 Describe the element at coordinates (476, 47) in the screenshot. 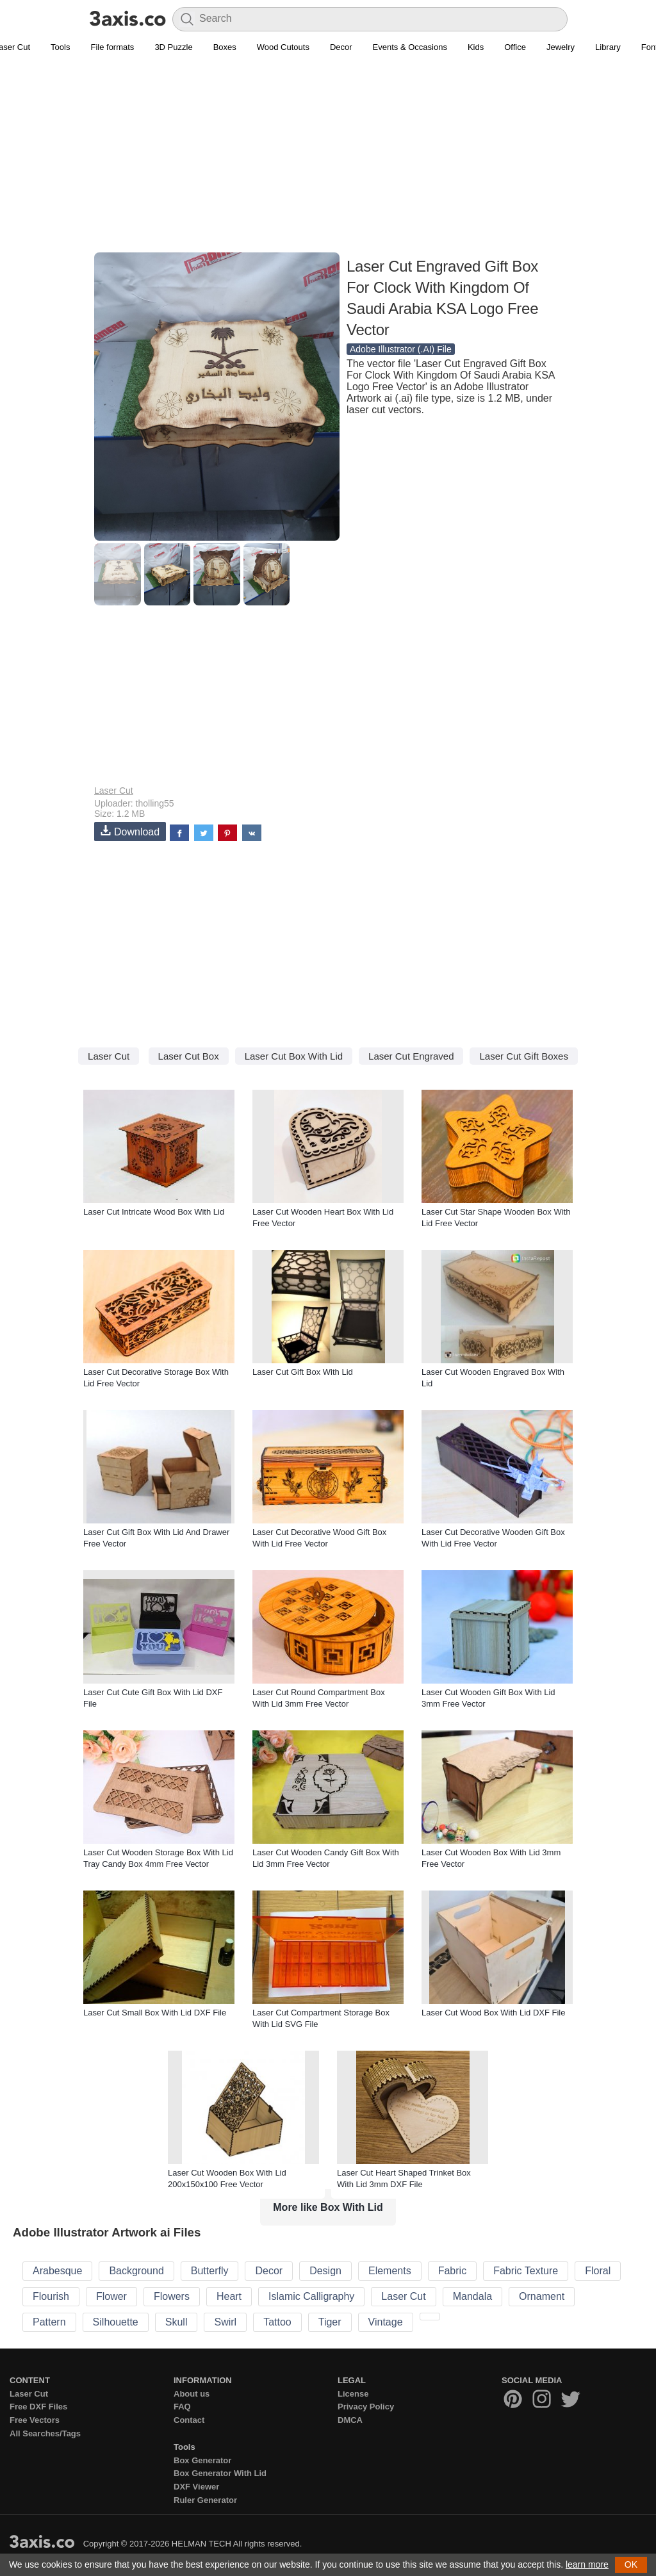

I see `Kids` at that location.